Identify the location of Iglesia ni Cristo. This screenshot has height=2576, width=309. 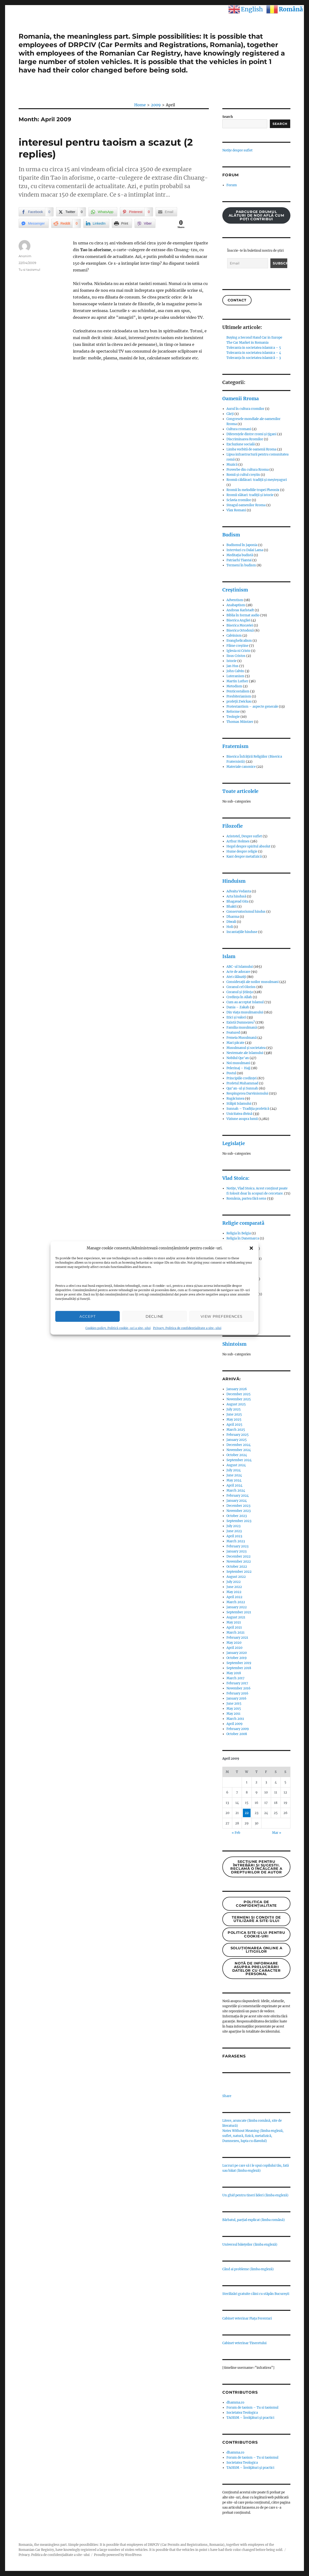
(238, 651).